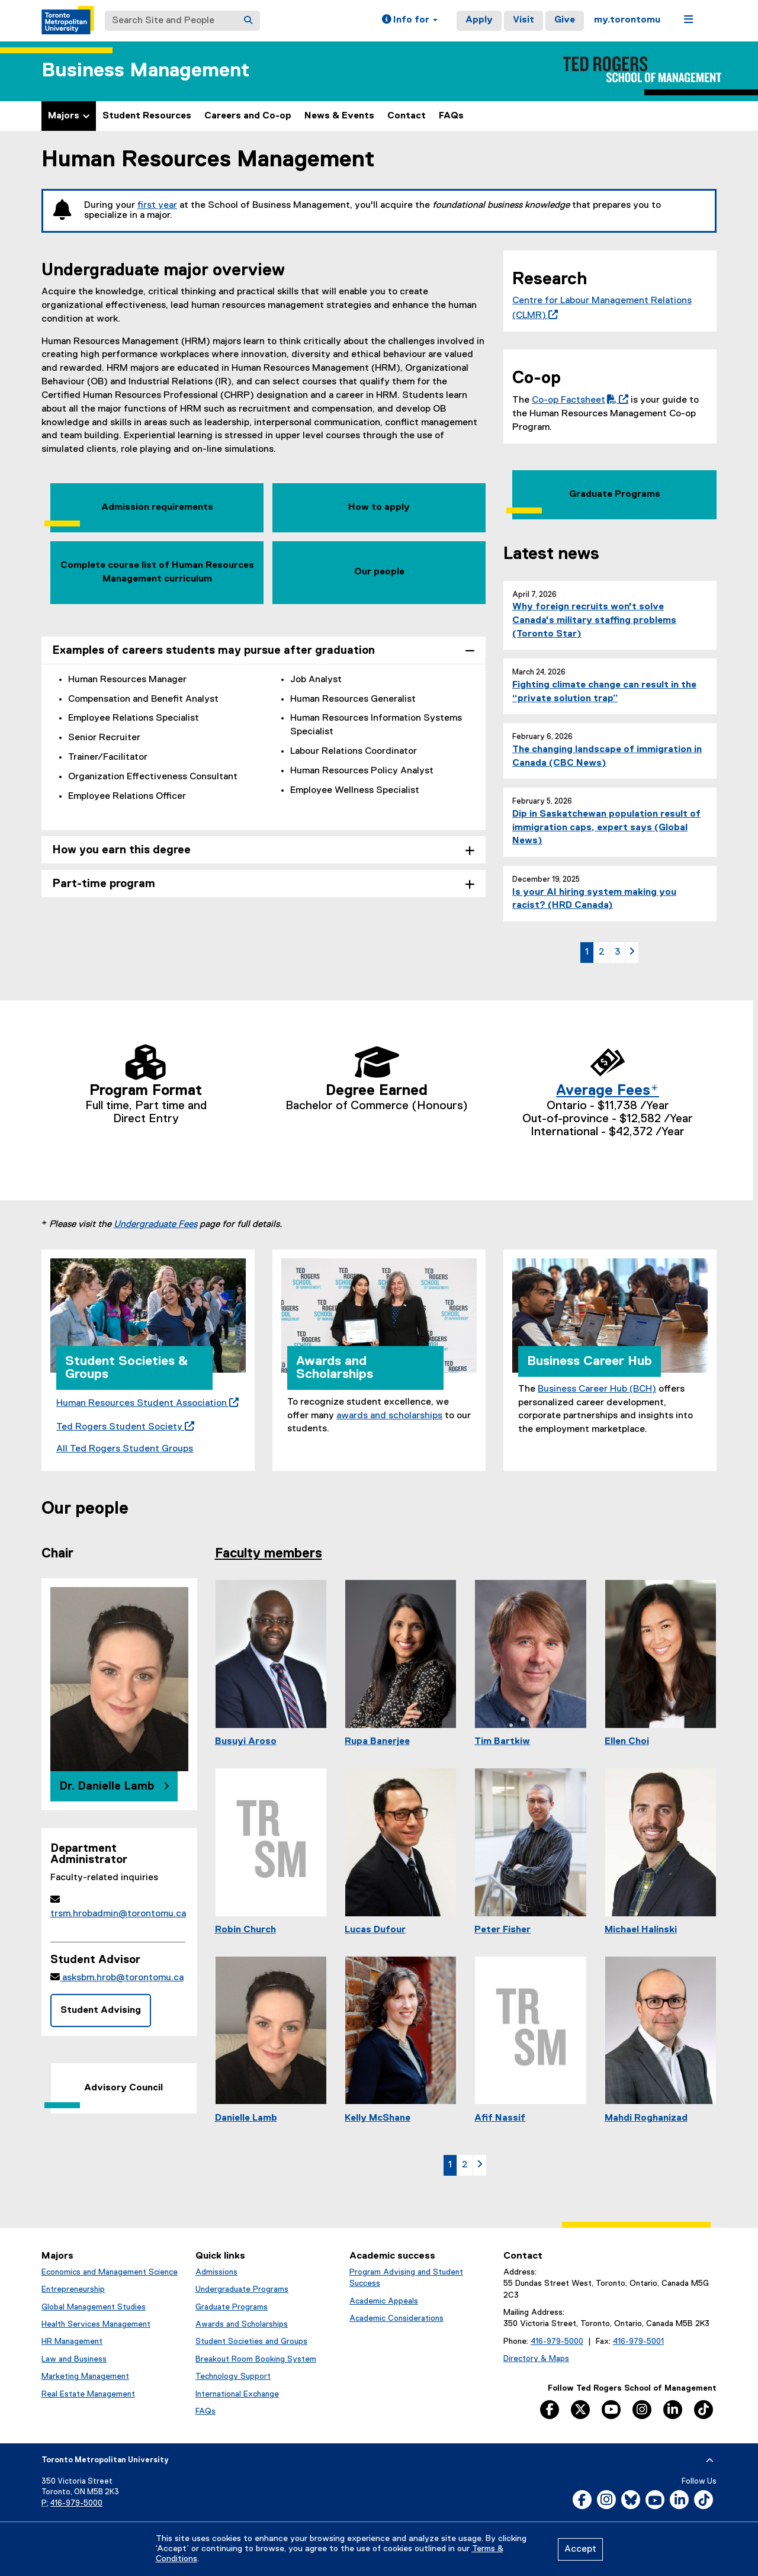 Image resolution: width=758 pixels, height=2576 pixels. I want to click on Why foreign recruits won't solve Canada's military staffing problems (Toronto Star), so click(594, 620).